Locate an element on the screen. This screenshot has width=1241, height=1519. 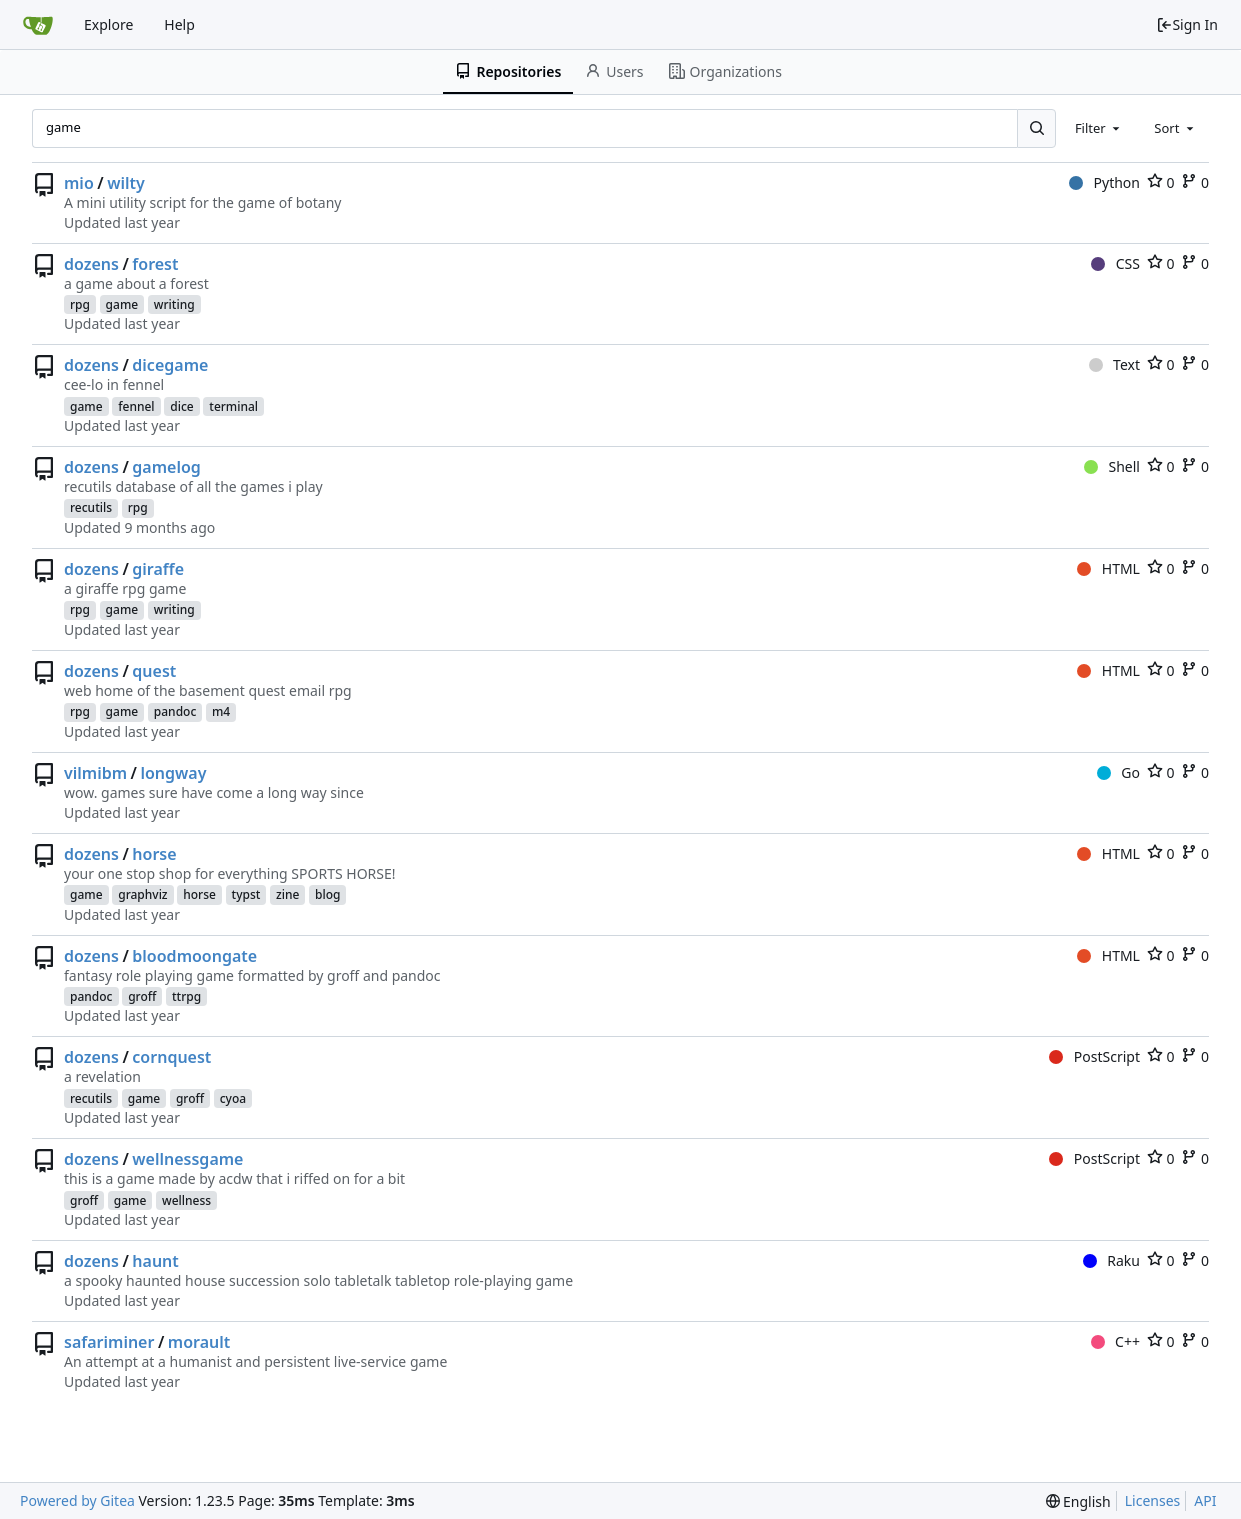
[menu] is located at coordinates (1078, 1501).